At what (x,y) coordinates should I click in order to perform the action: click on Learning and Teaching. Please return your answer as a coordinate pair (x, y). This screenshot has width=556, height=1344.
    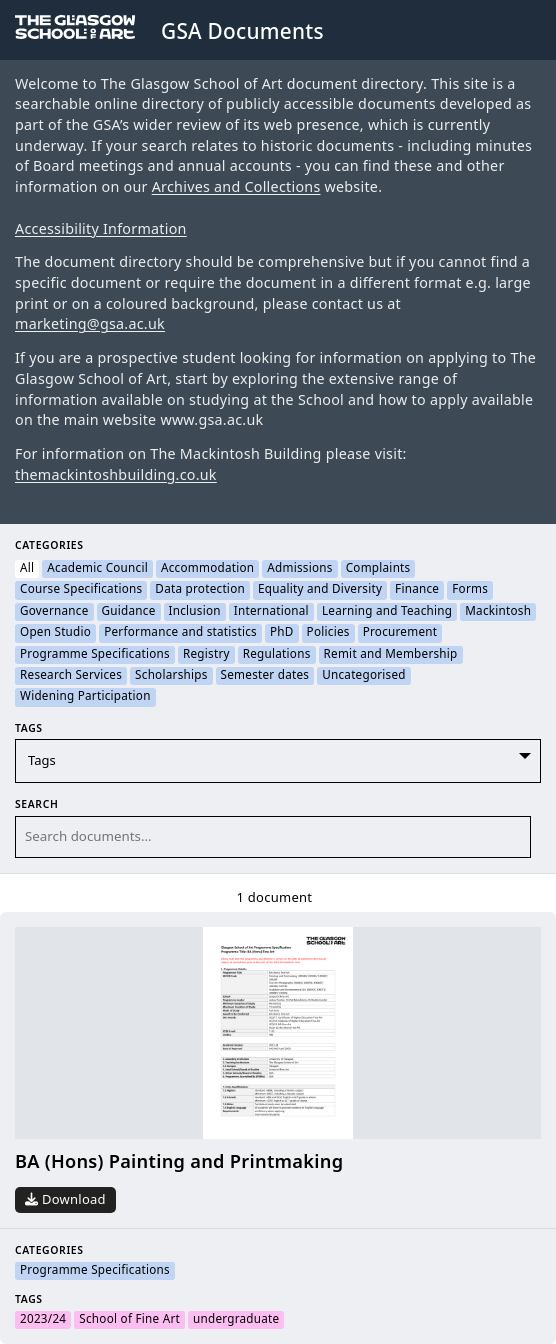
    Looking at the image, I should click on (387, 612).